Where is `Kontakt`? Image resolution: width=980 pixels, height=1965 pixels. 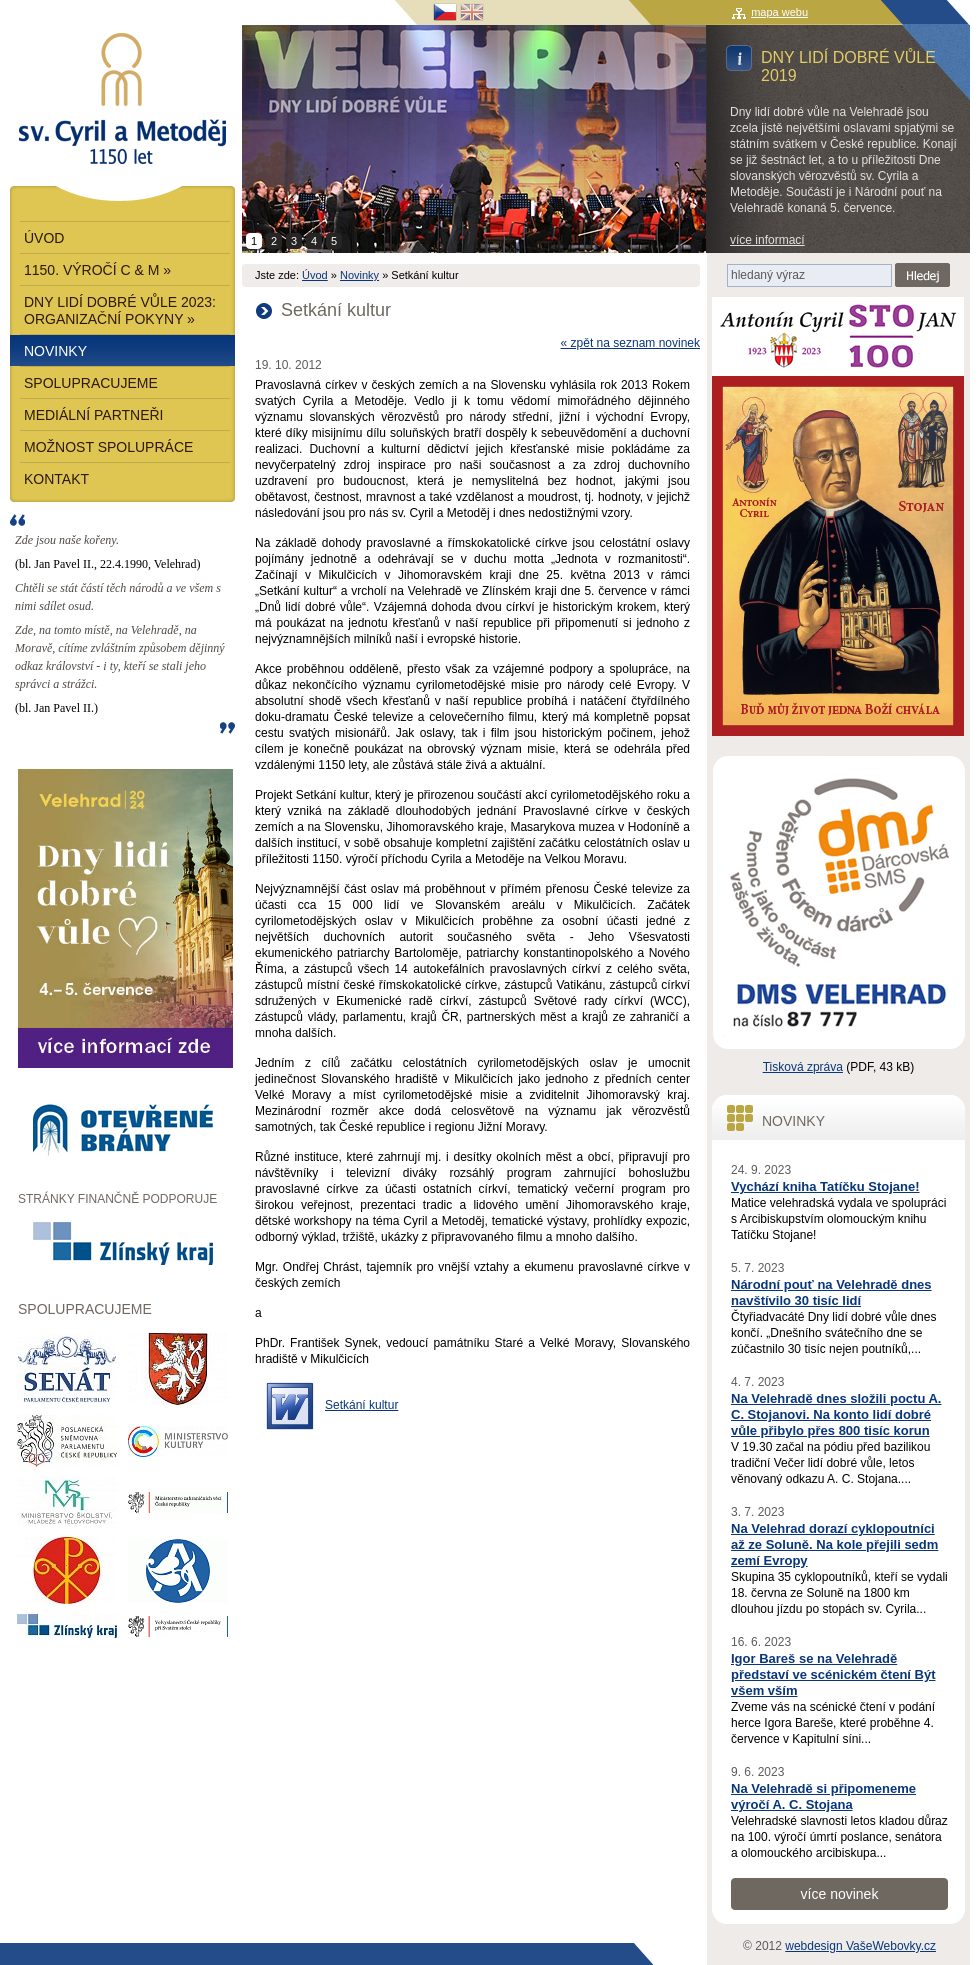
Kontakt is located at coordinates (56, 479).